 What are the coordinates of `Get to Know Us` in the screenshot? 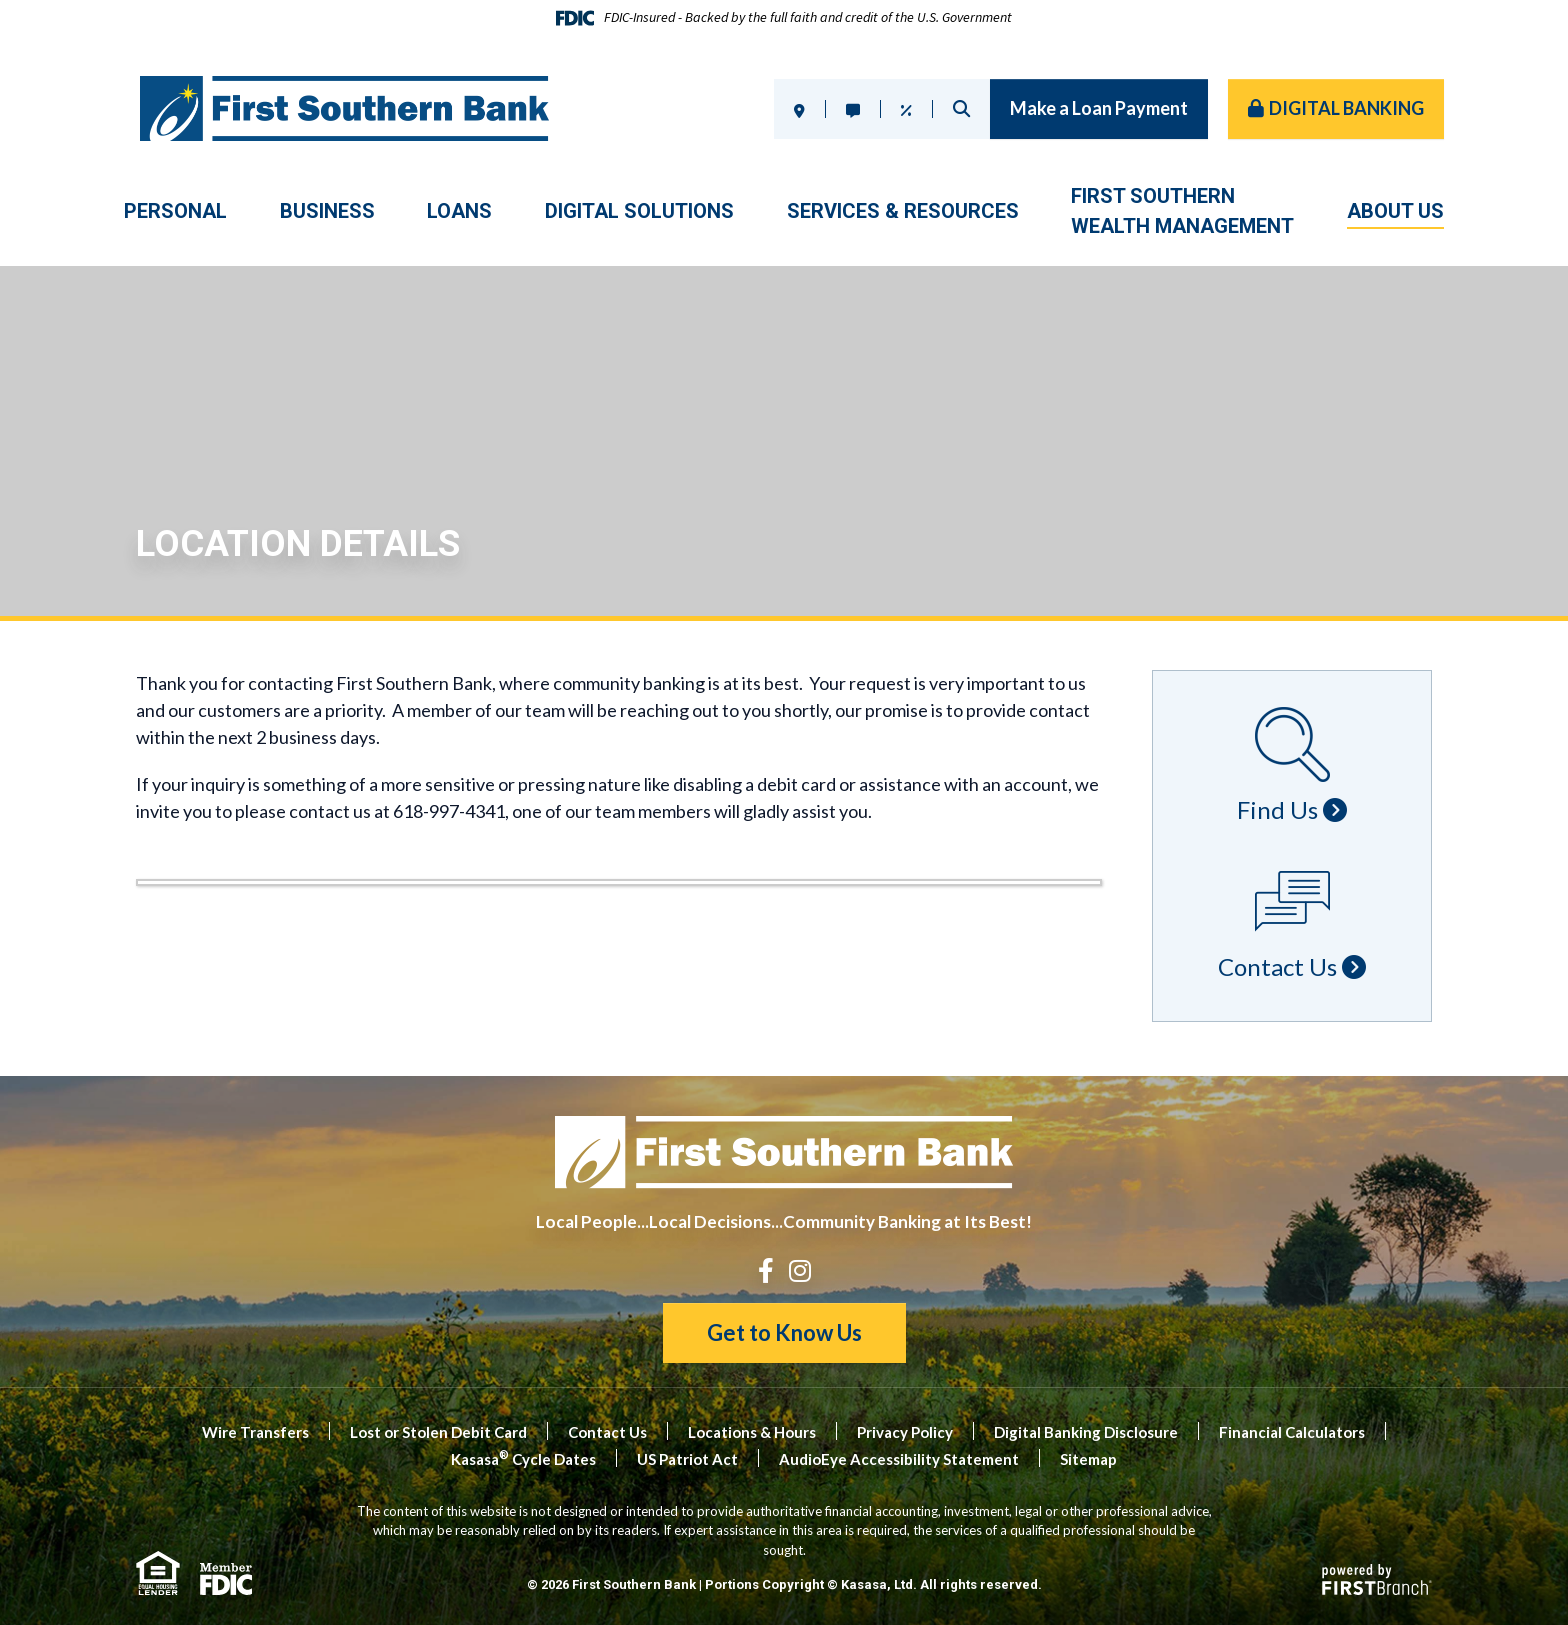 It's located at (784, 1332).